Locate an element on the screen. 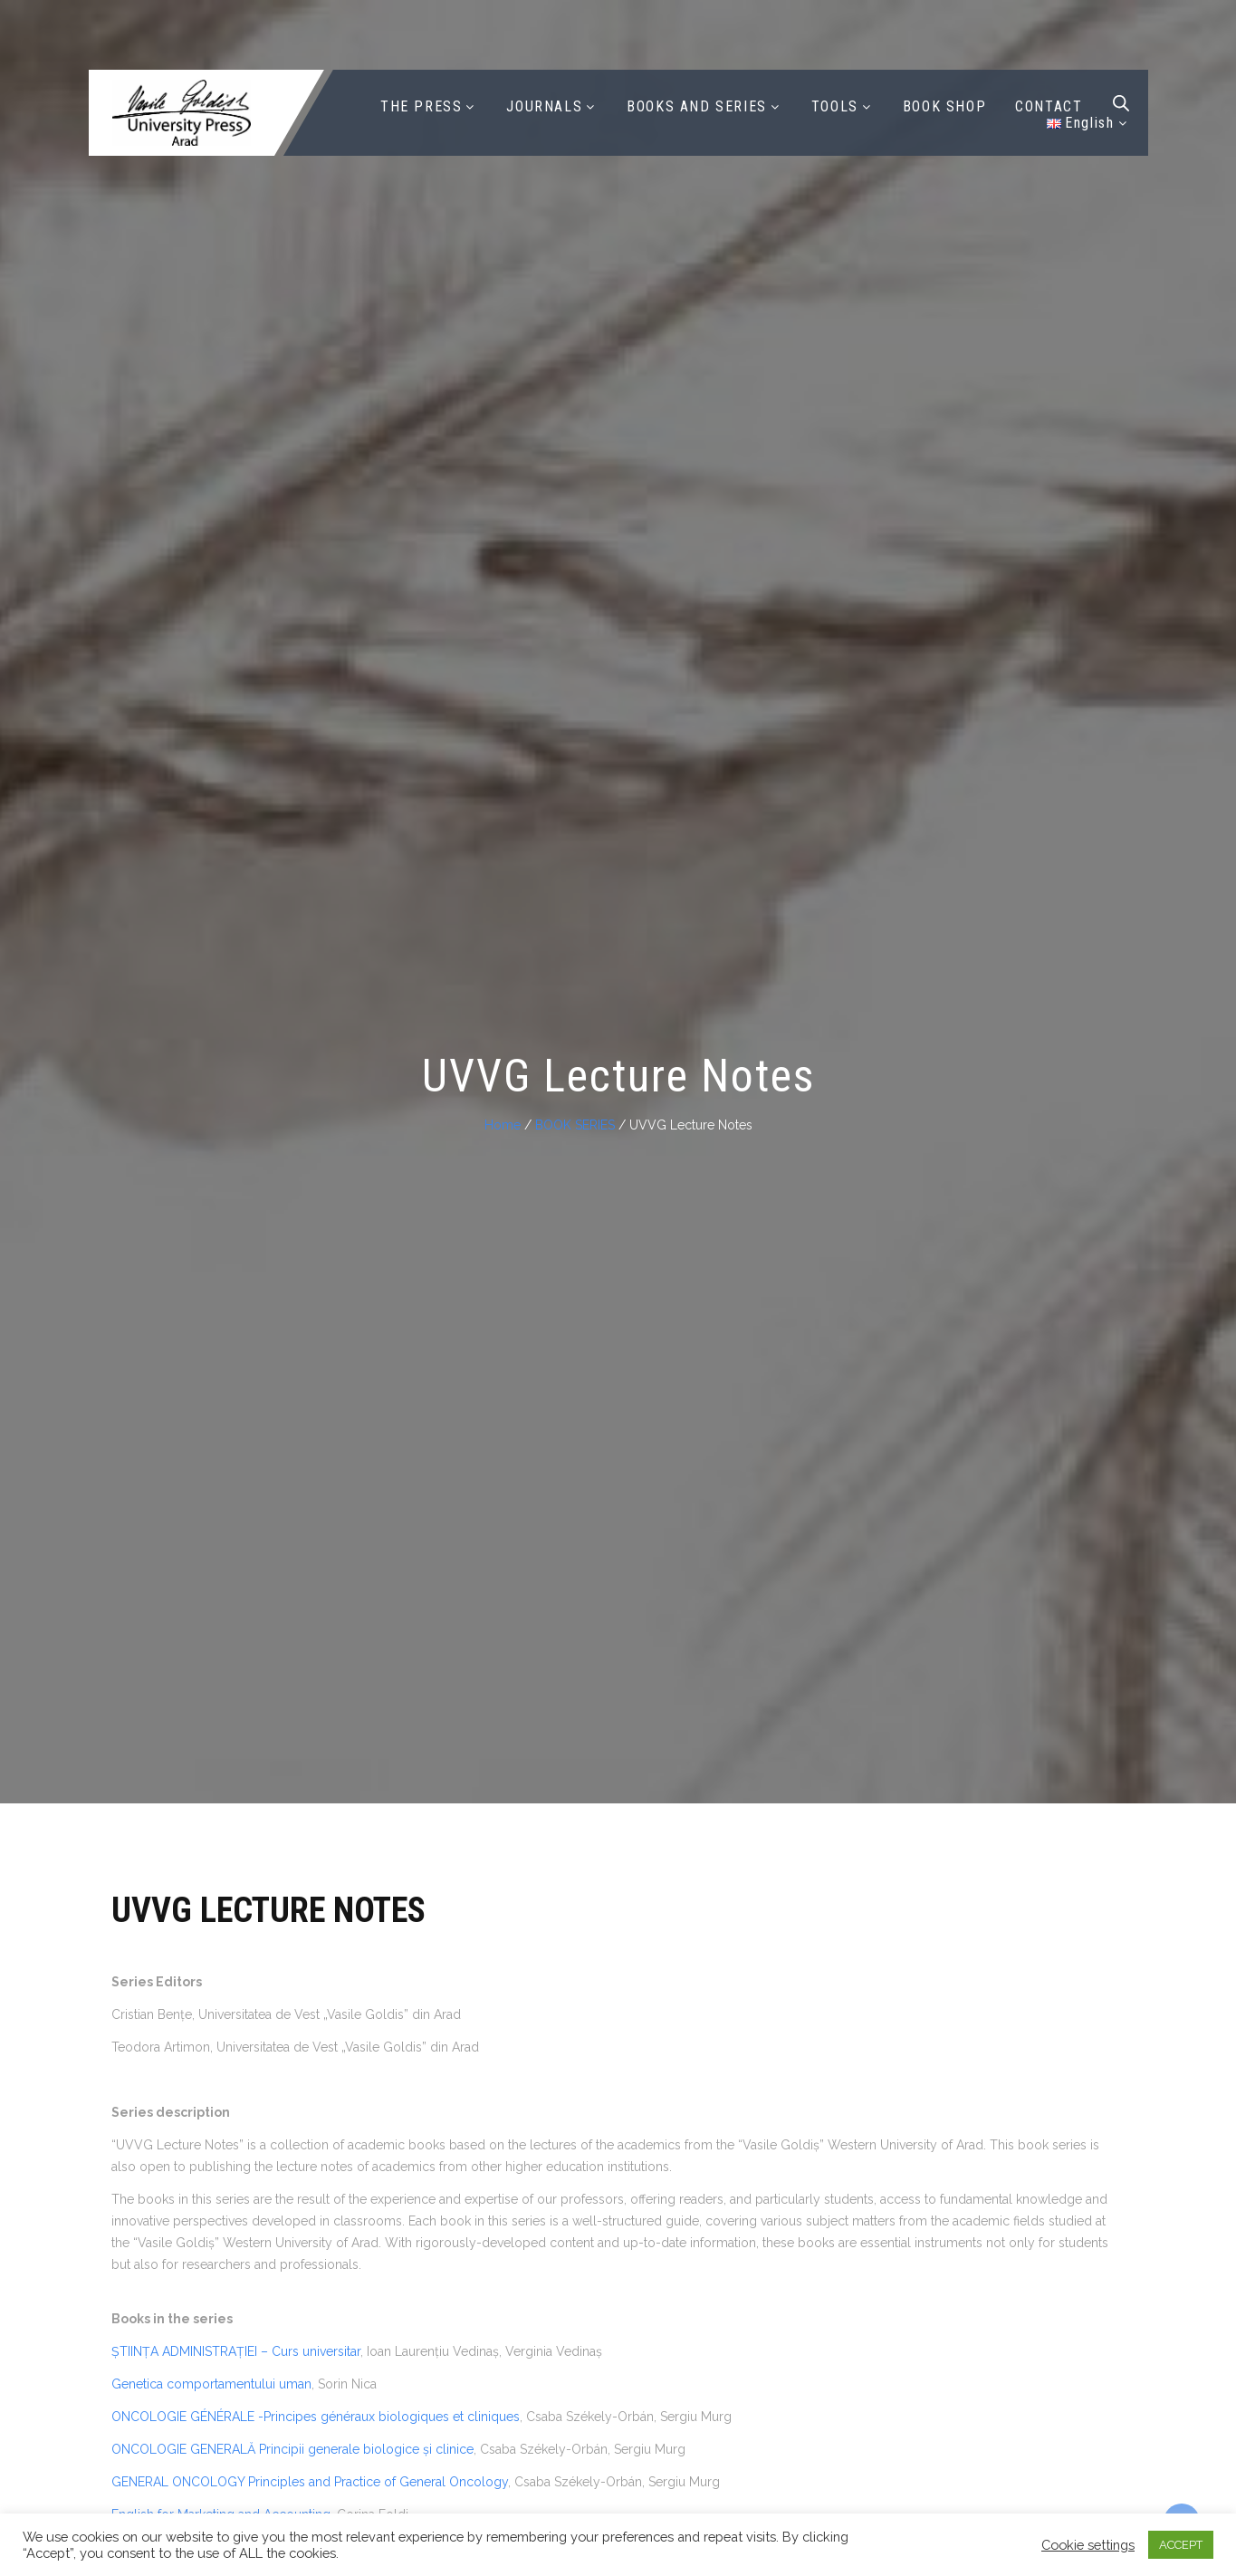 The height and width of the screenshot is (2576, 1236). BOOK SERIES is located at coordinates (575, 1125).